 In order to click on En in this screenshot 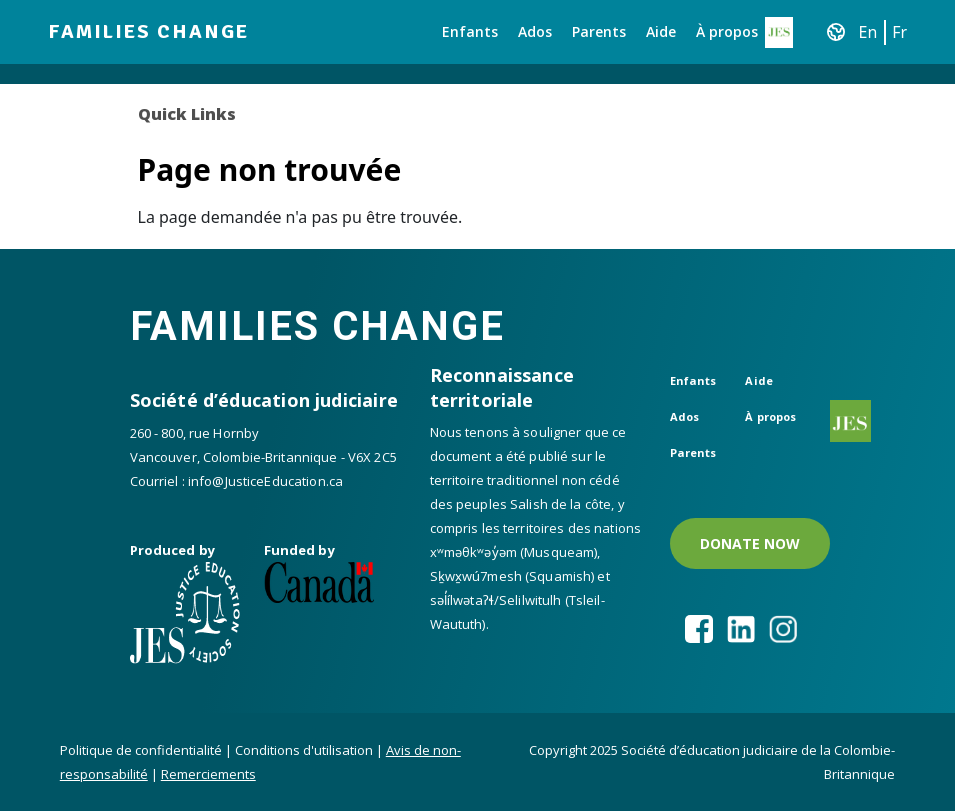, I will do `click(868, 32)`.